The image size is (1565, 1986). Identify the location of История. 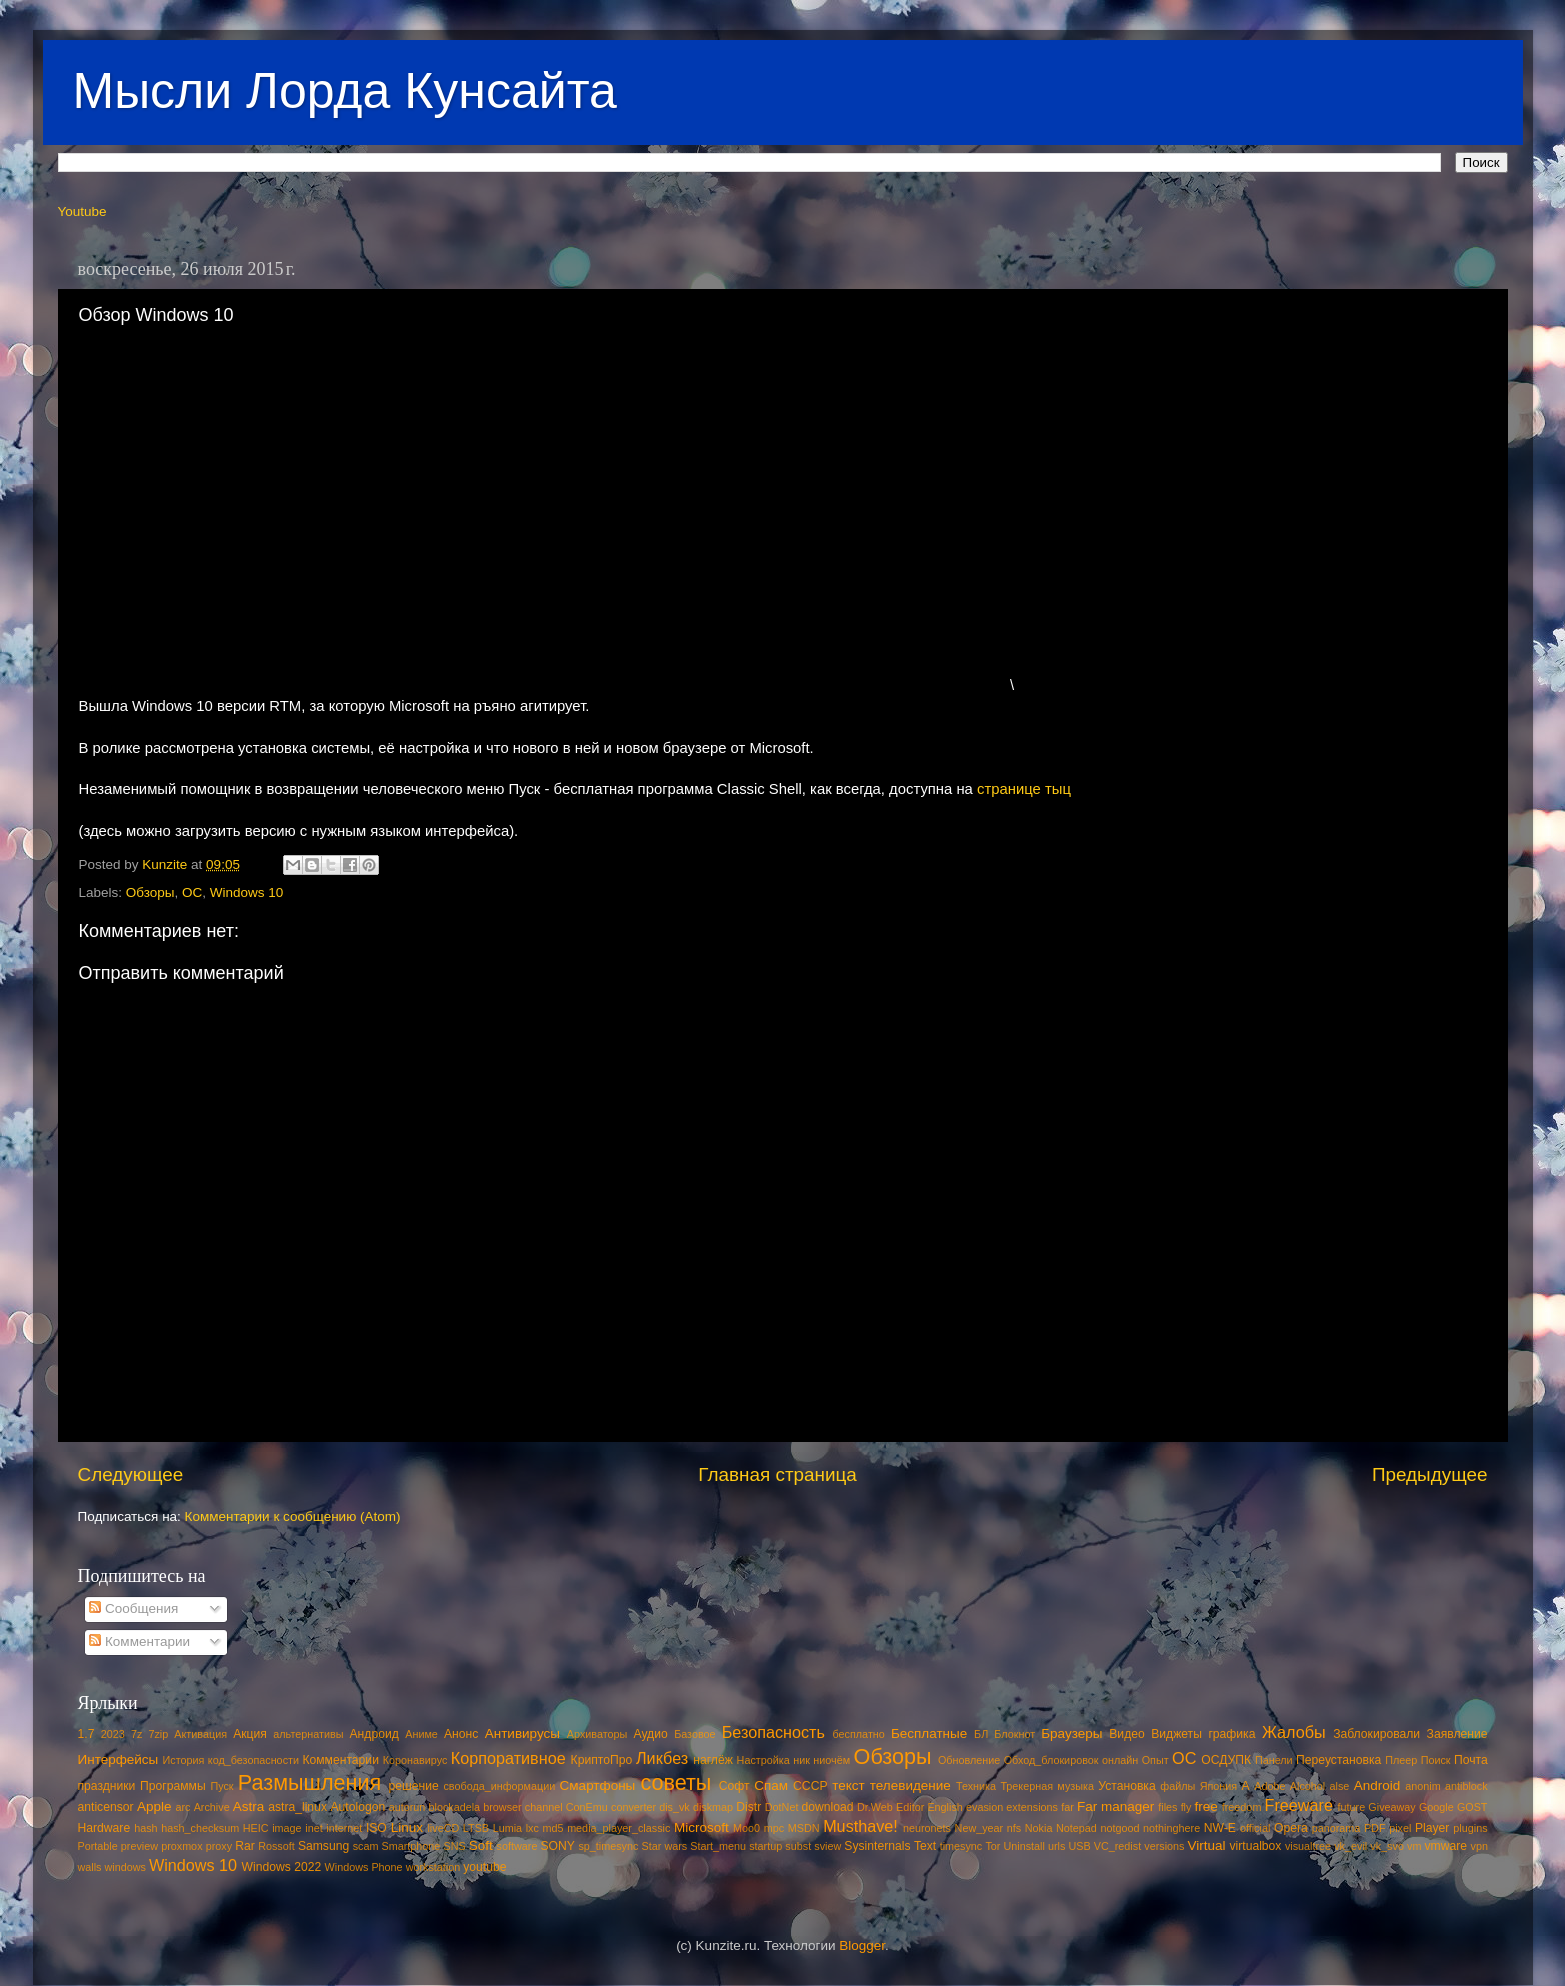
(184, 1760).